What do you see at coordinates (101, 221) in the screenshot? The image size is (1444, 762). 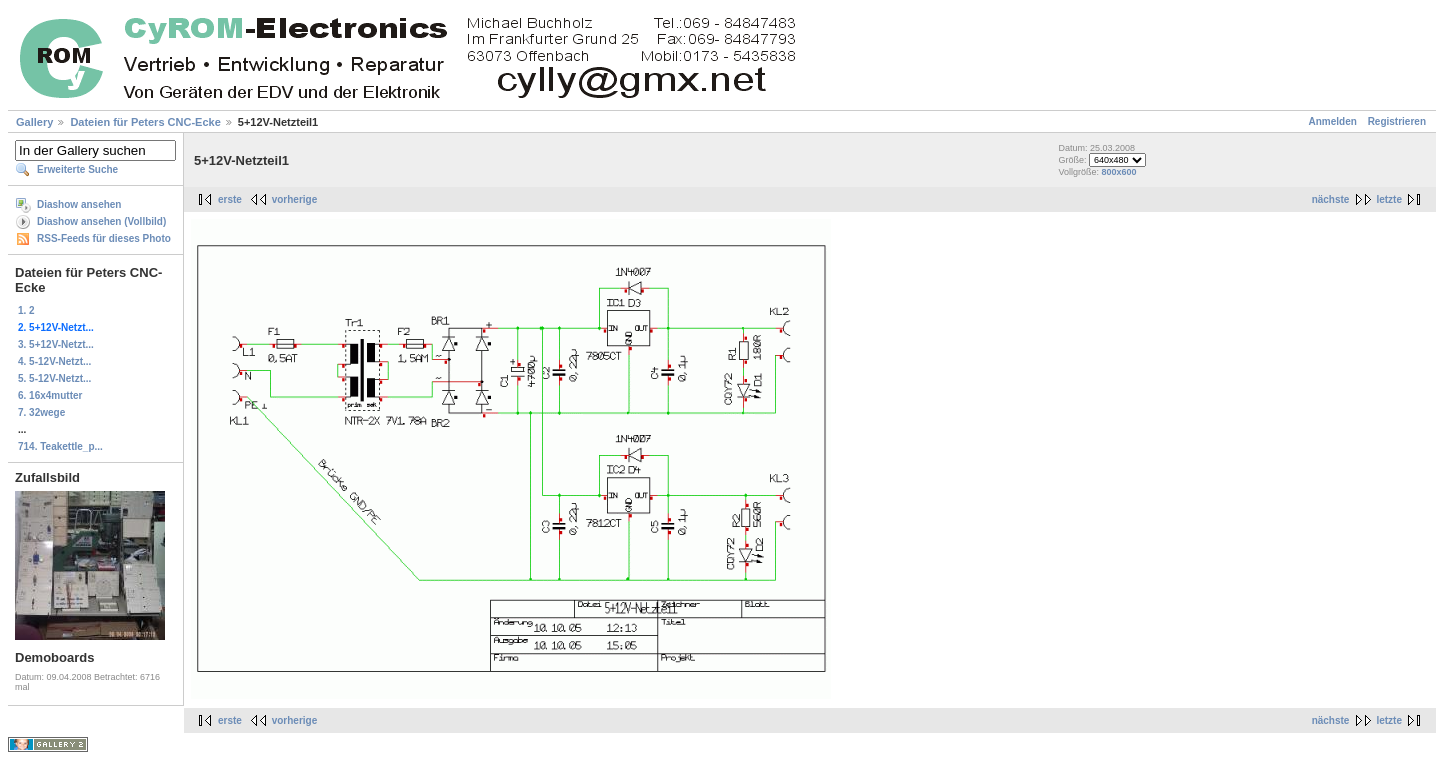 I see `Diashow ansehen (Vollbild)` at bounding box center [101, 221].